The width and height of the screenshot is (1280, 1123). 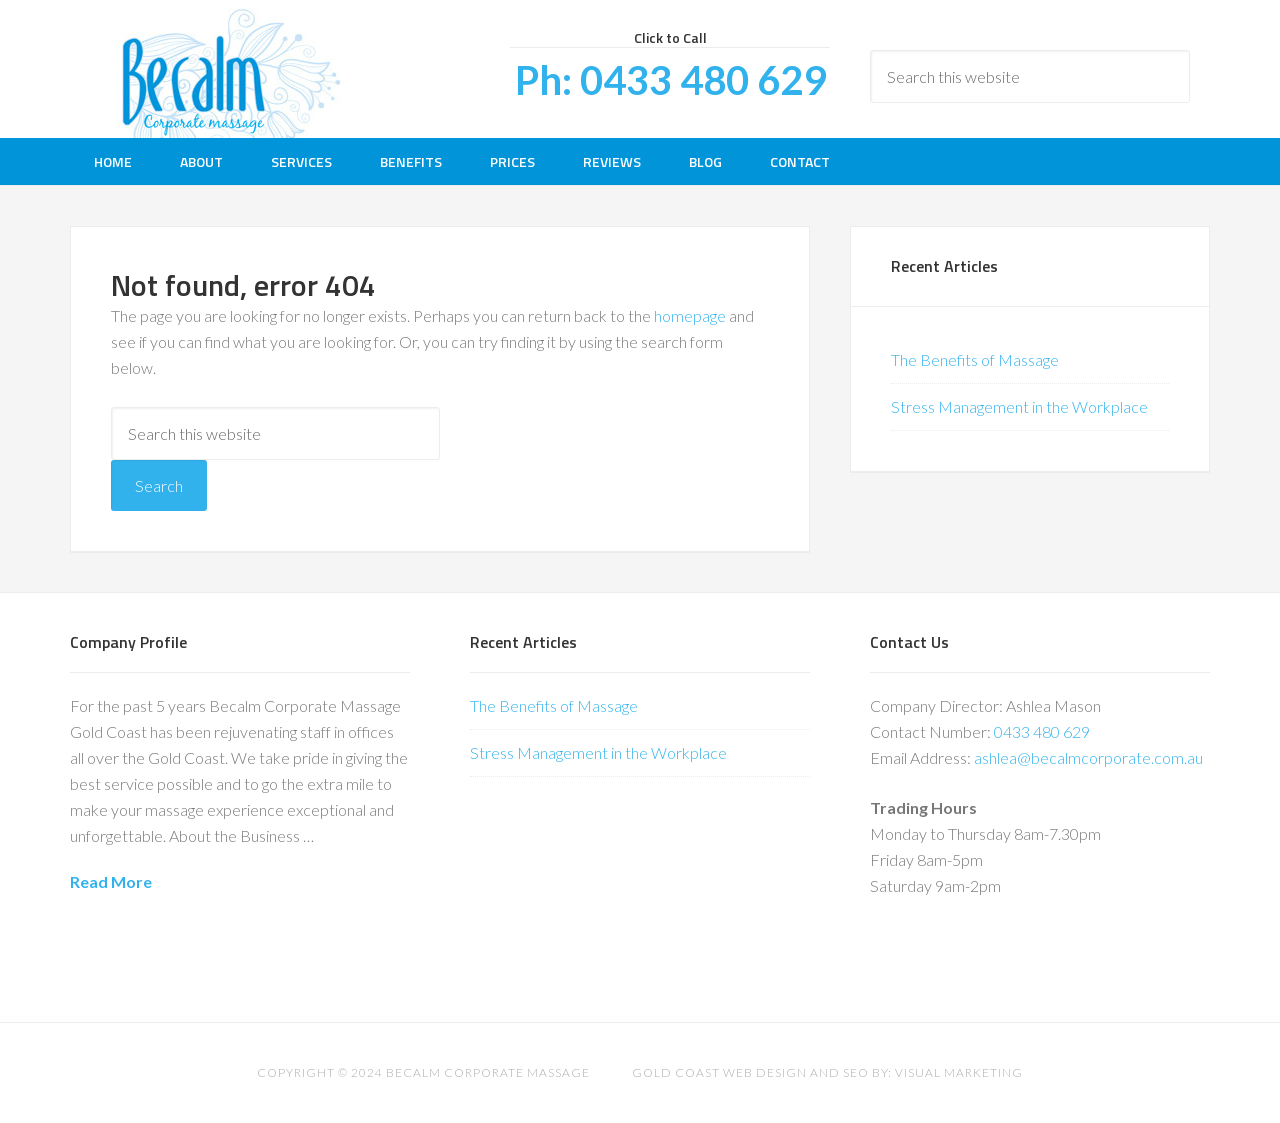 What do you see at coordinates (670, 80) in the screenshot?
I see `Ph: 0433 480 629` at bounding box center [670, 80].